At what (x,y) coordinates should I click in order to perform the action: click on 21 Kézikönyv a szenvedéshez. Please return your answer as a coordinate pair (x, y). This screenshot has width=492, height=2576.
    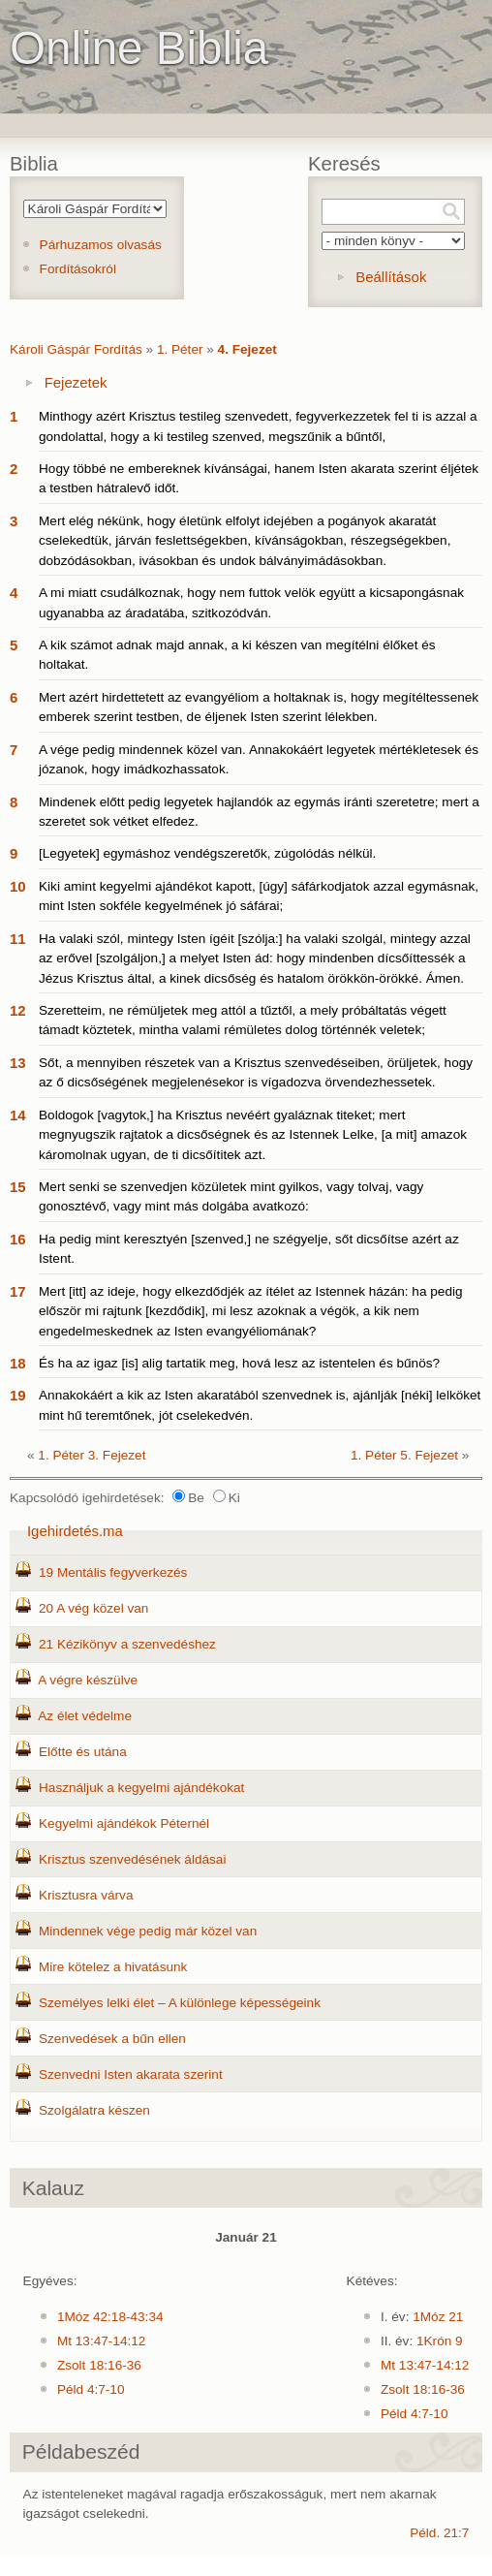
    Looking at the image, I should click on (127, 1644).